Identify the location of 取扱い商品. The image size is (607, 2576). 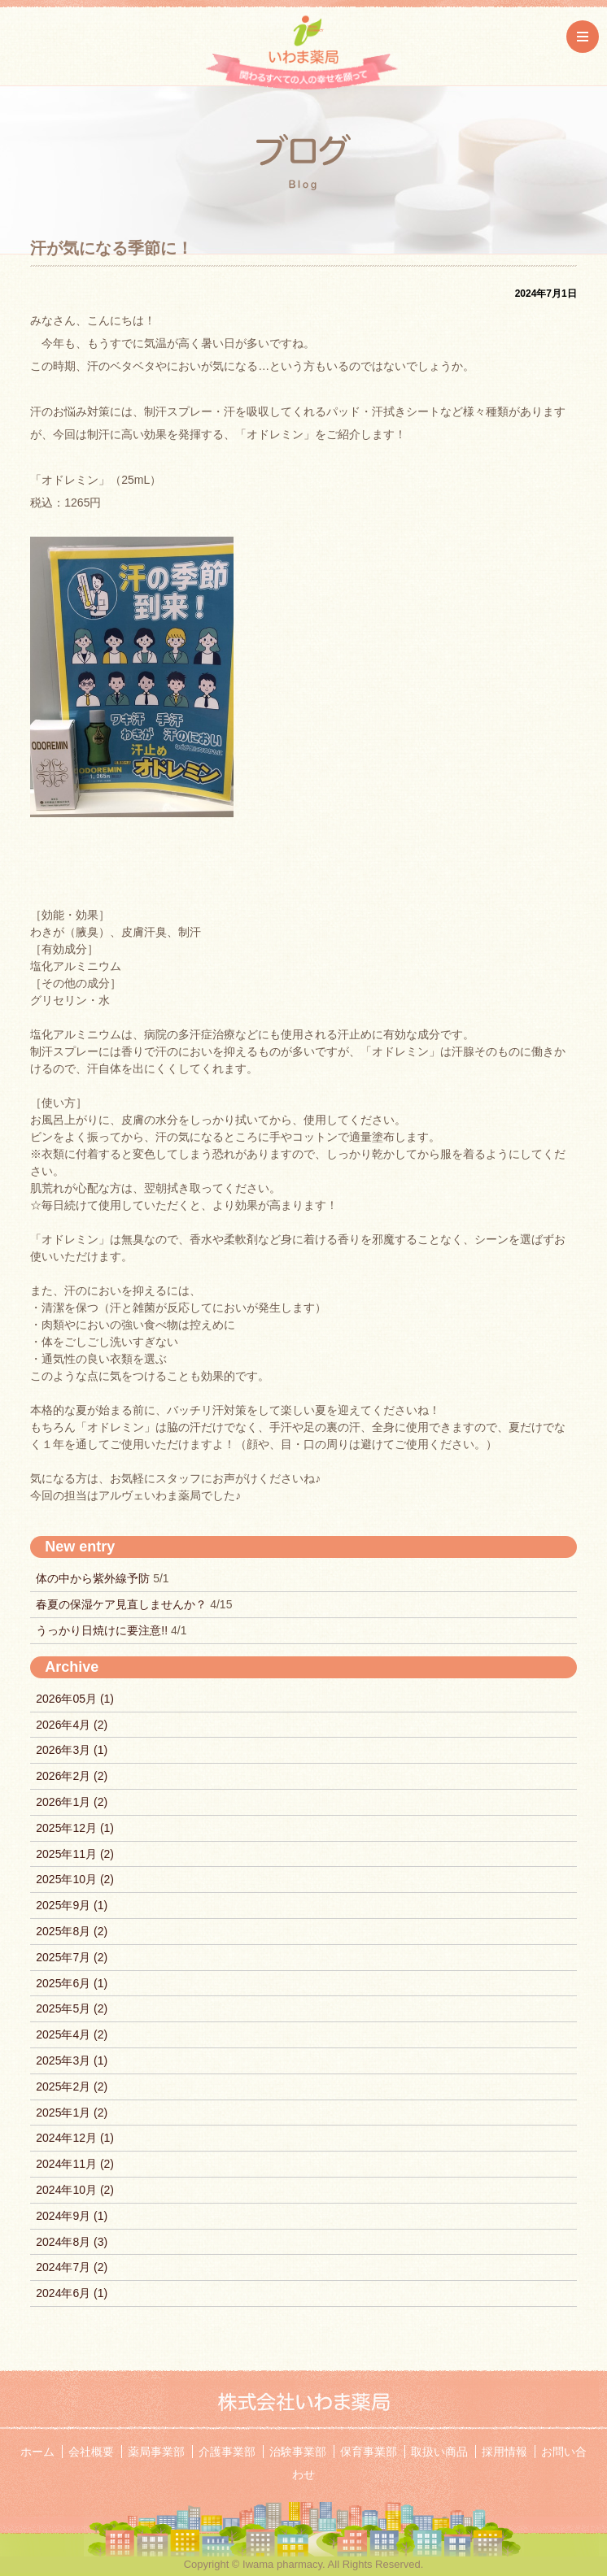
(439, 2451).